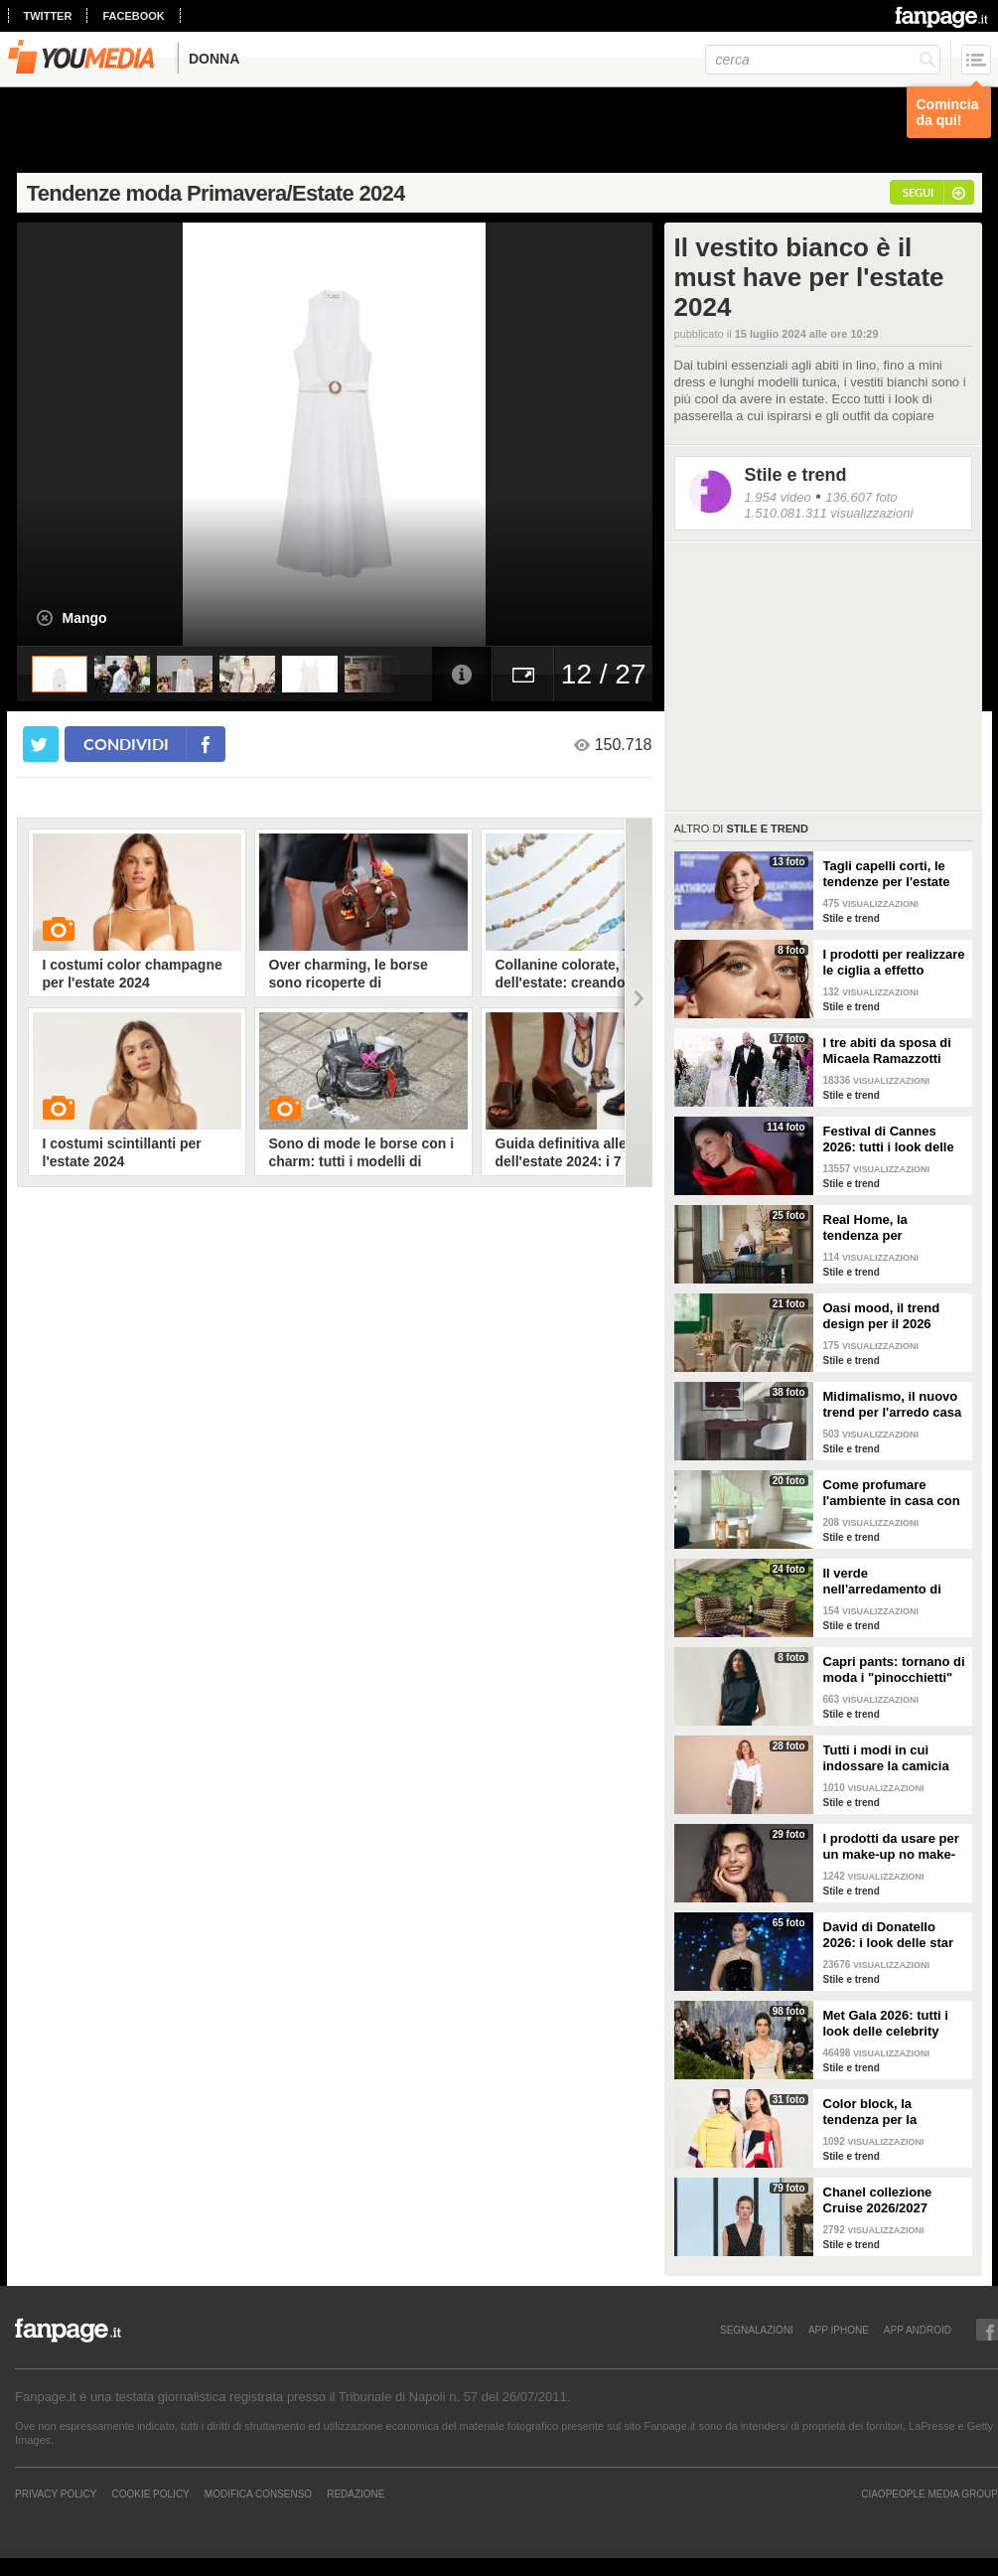  What do you see at coordinates (918, 192) in the screenshot?
I see `segui` at bounding box center [918, 192].